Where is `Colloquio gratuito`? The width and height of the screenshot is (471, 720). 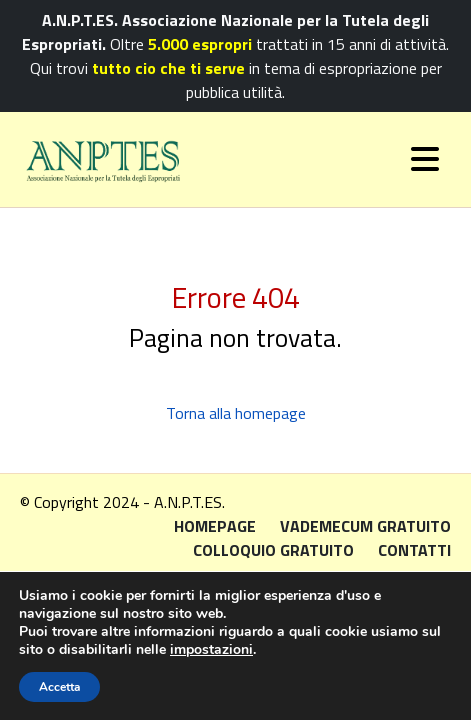 Colloquio gratuito is located at coordinates (273, 550).